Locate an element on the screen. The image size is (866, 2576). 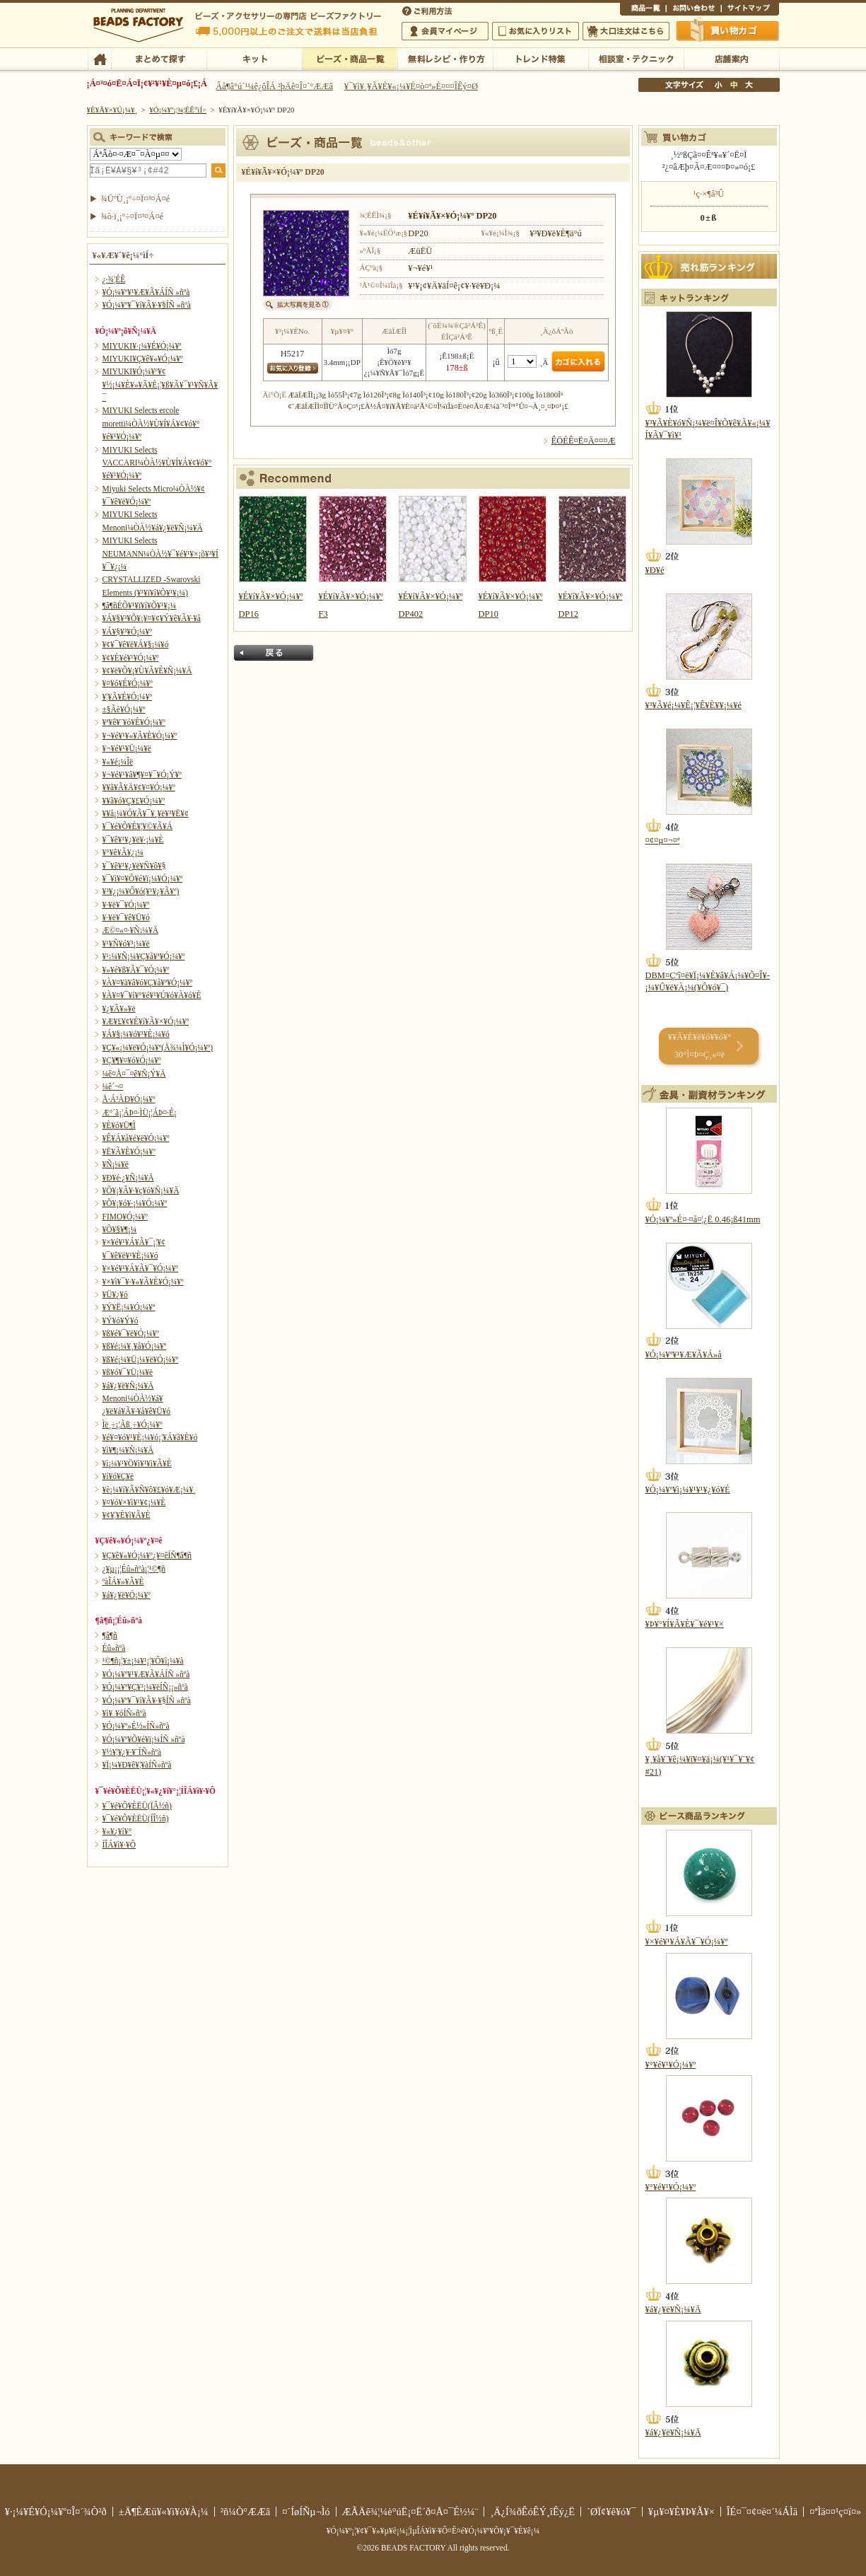
¥Ó¡¼¥º¥¹¥Æ¥Ã¥Á»å is located at coordinates (683, 1354).